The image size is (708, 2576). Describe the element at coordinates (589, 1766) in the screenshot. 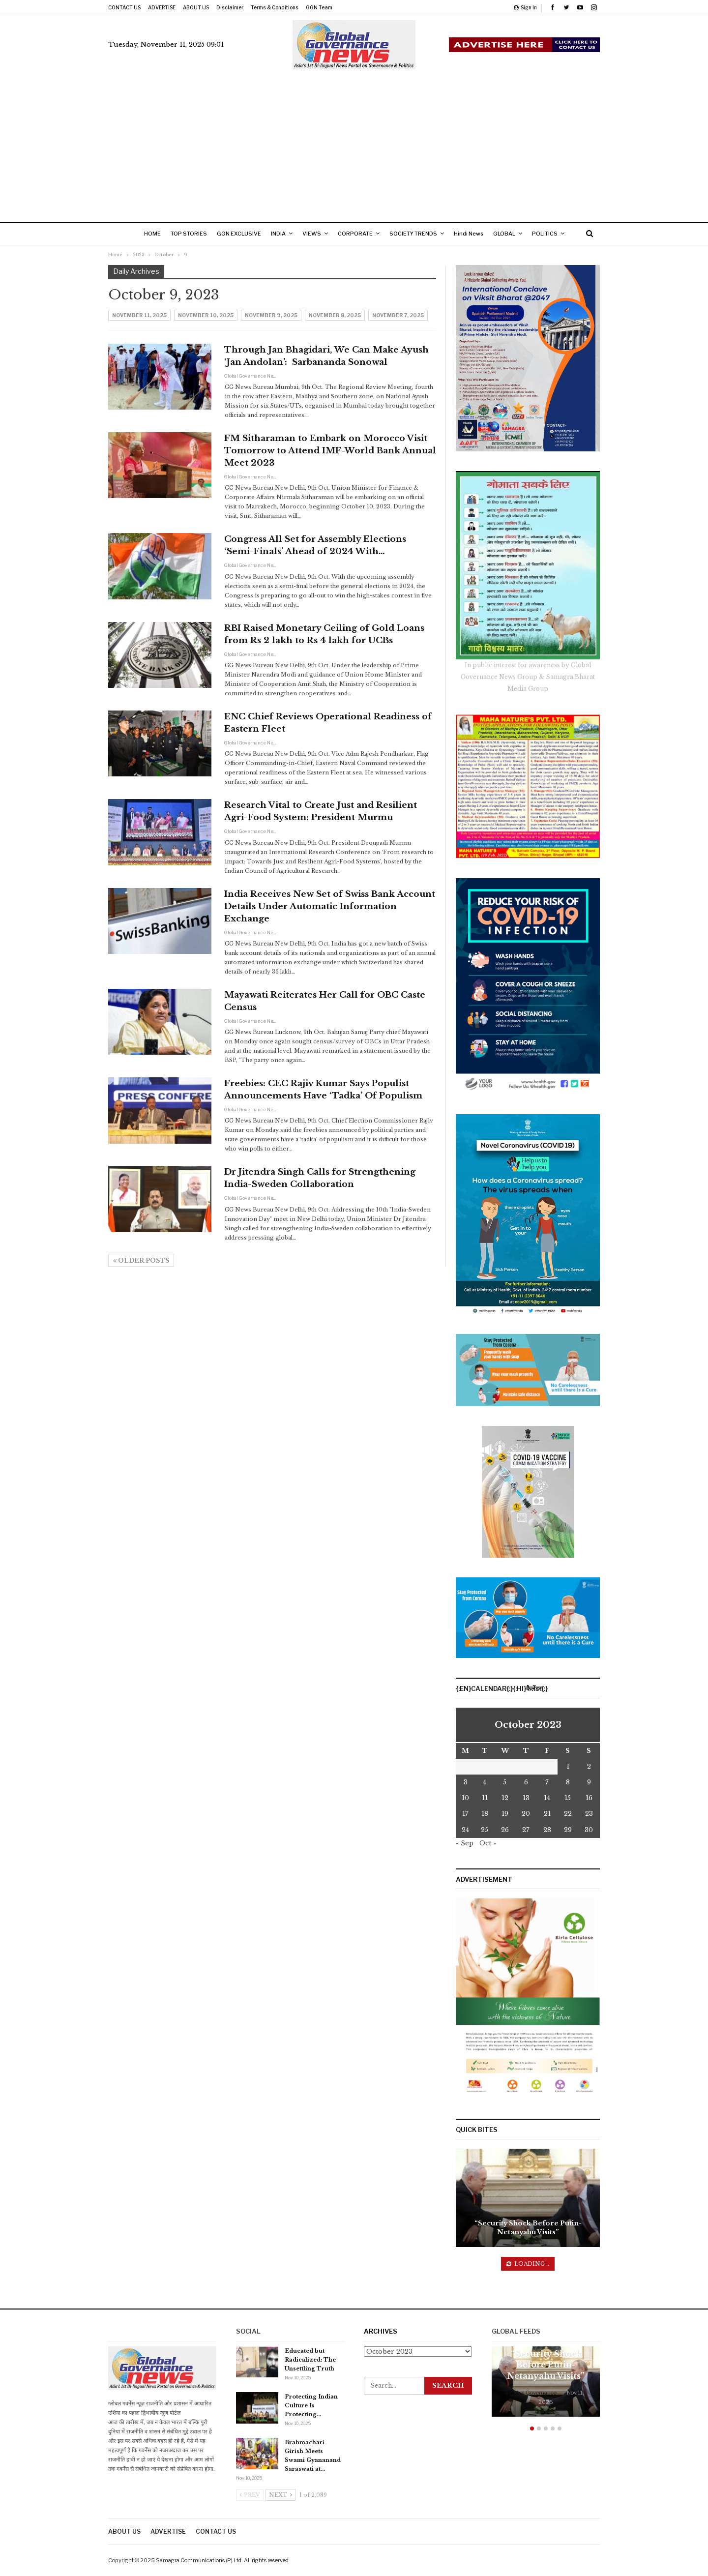

I see `2 [Posts published on October 1, 2023]` at that location.